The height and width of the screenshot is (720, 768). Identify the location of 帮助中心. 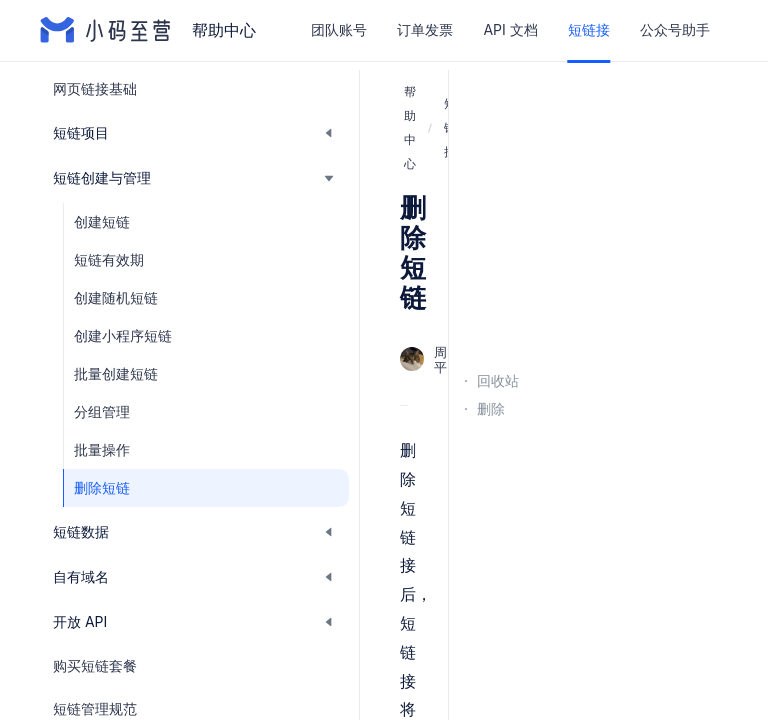
(410, 127).